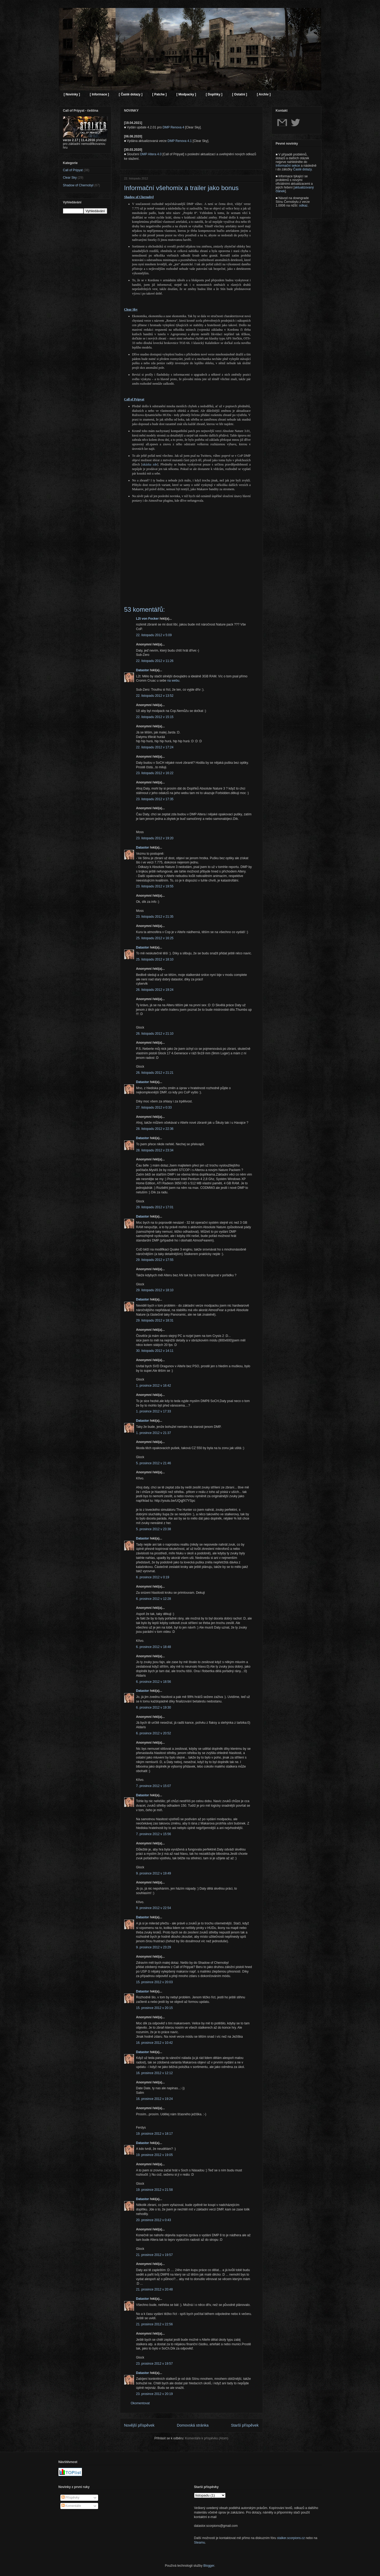  Describe the element at coordinates (70, 177) in the screenshot. I see `Clear Sky` at that location.